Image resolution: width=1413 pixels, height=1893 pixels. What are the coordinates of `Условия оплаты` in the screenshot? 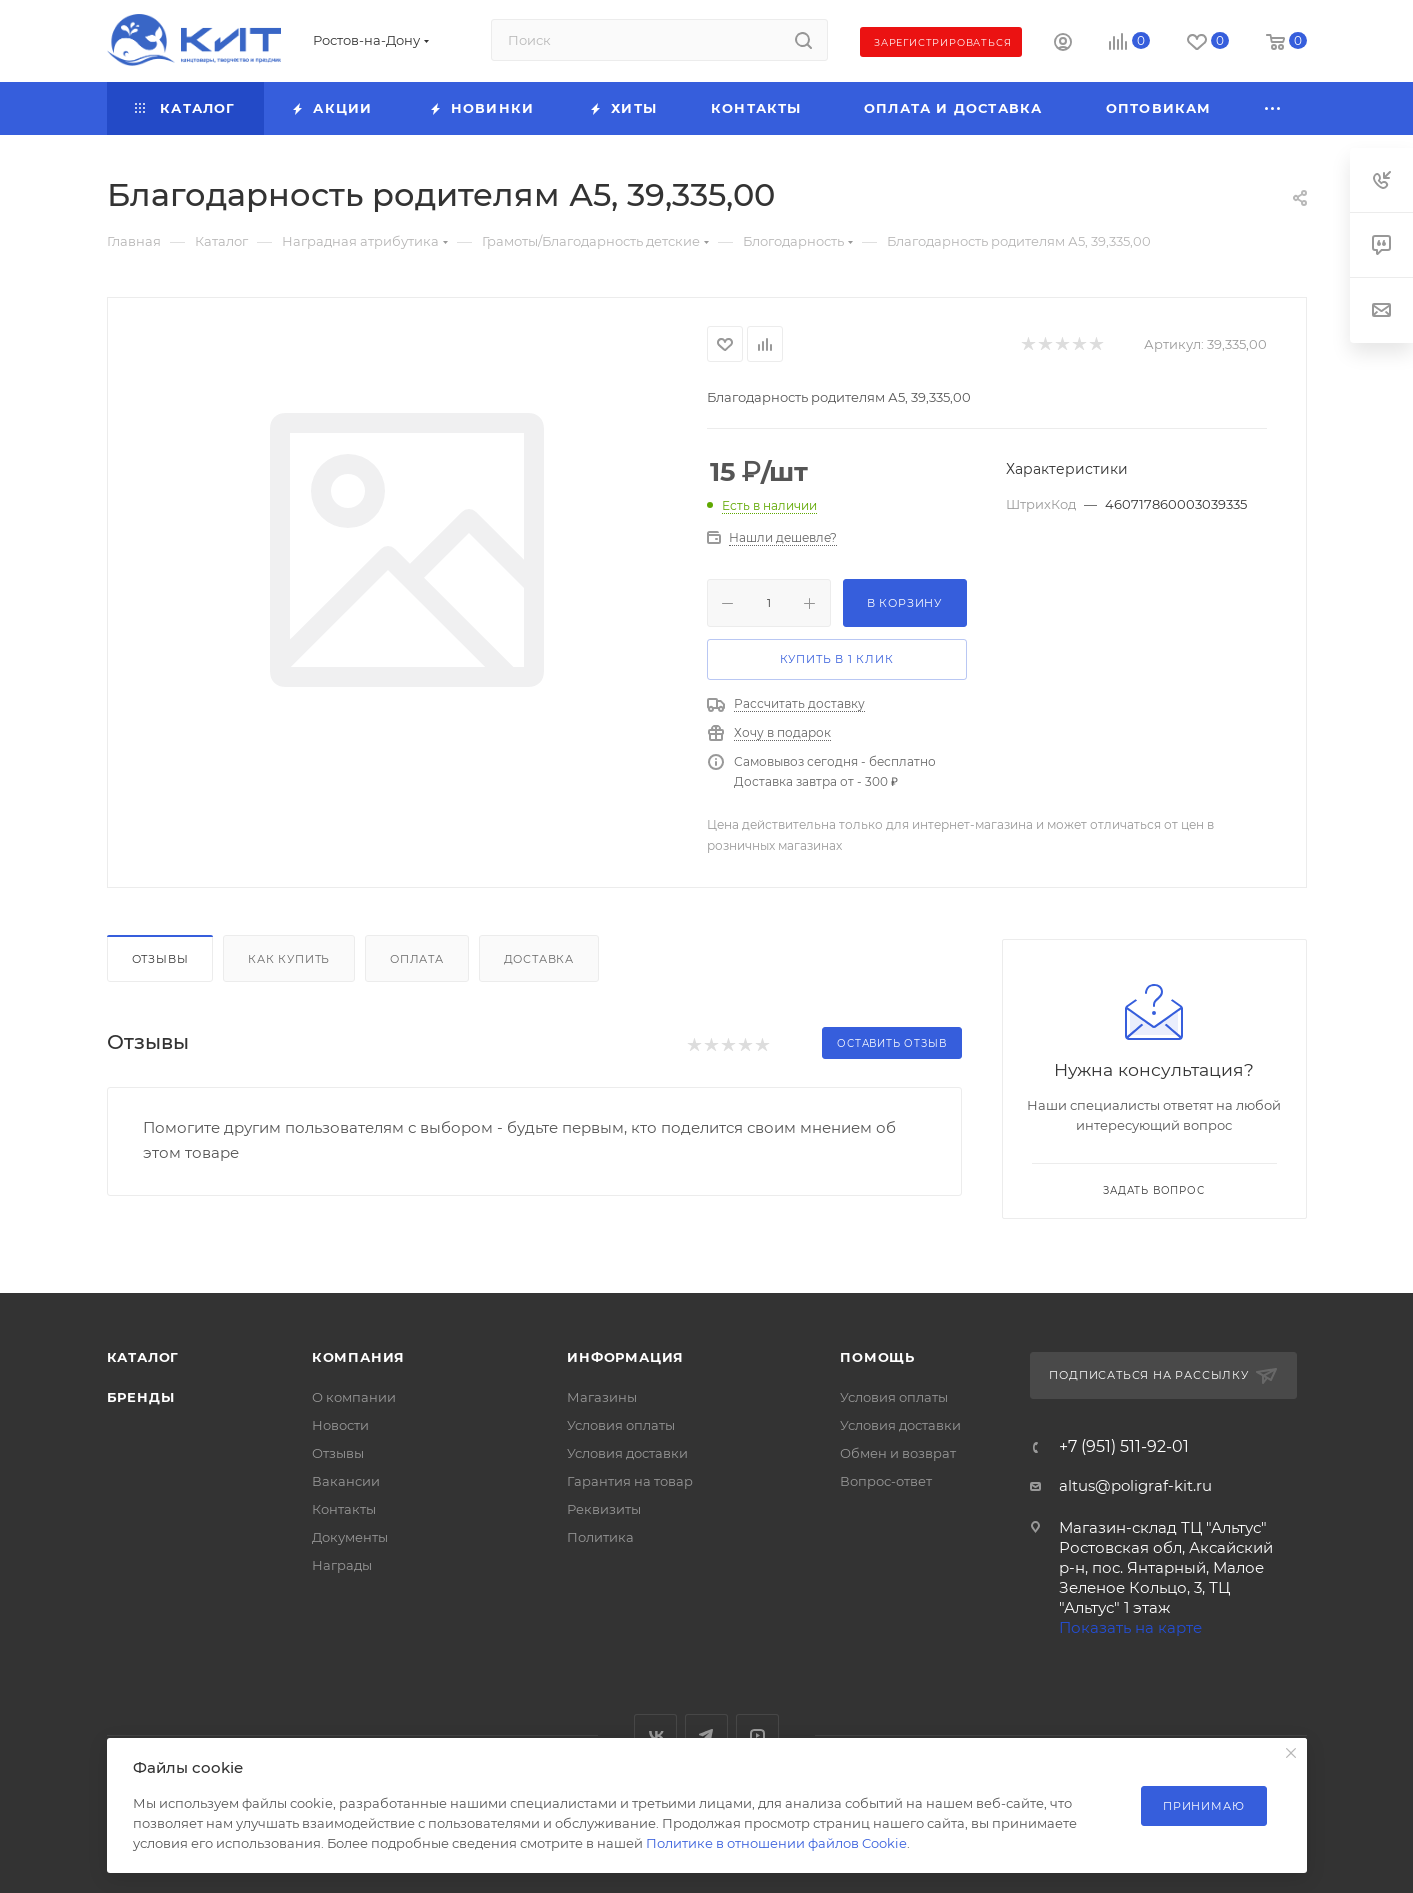 It's located at (621, 1425).